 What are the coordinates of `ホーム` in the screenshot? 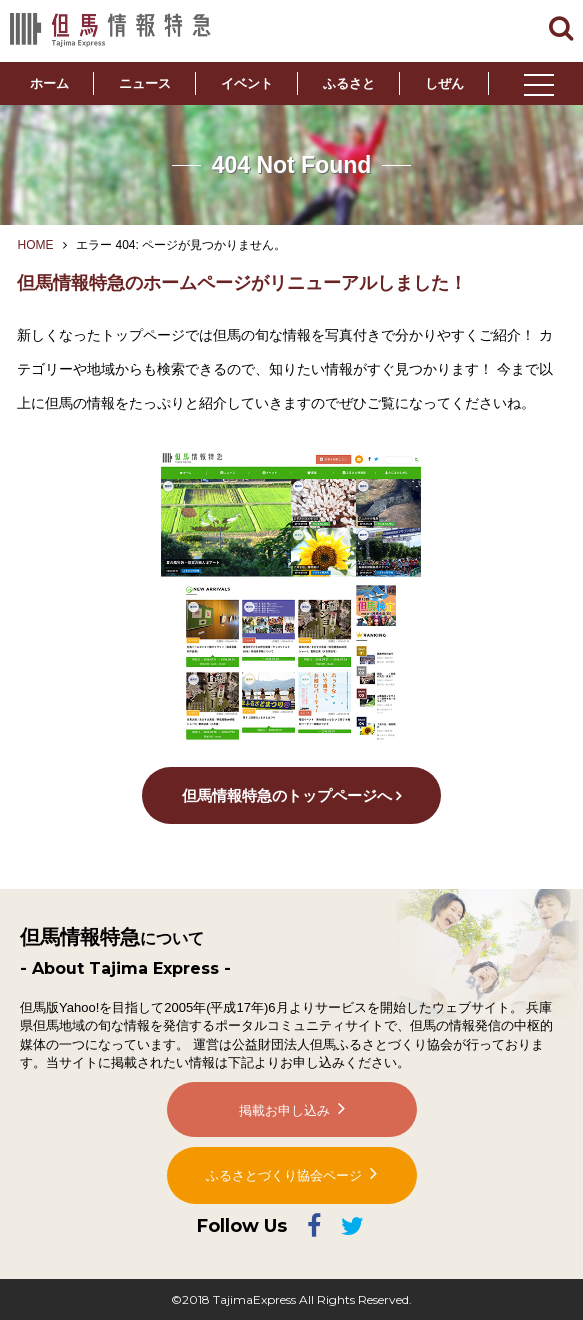 It's located at (49, 83).